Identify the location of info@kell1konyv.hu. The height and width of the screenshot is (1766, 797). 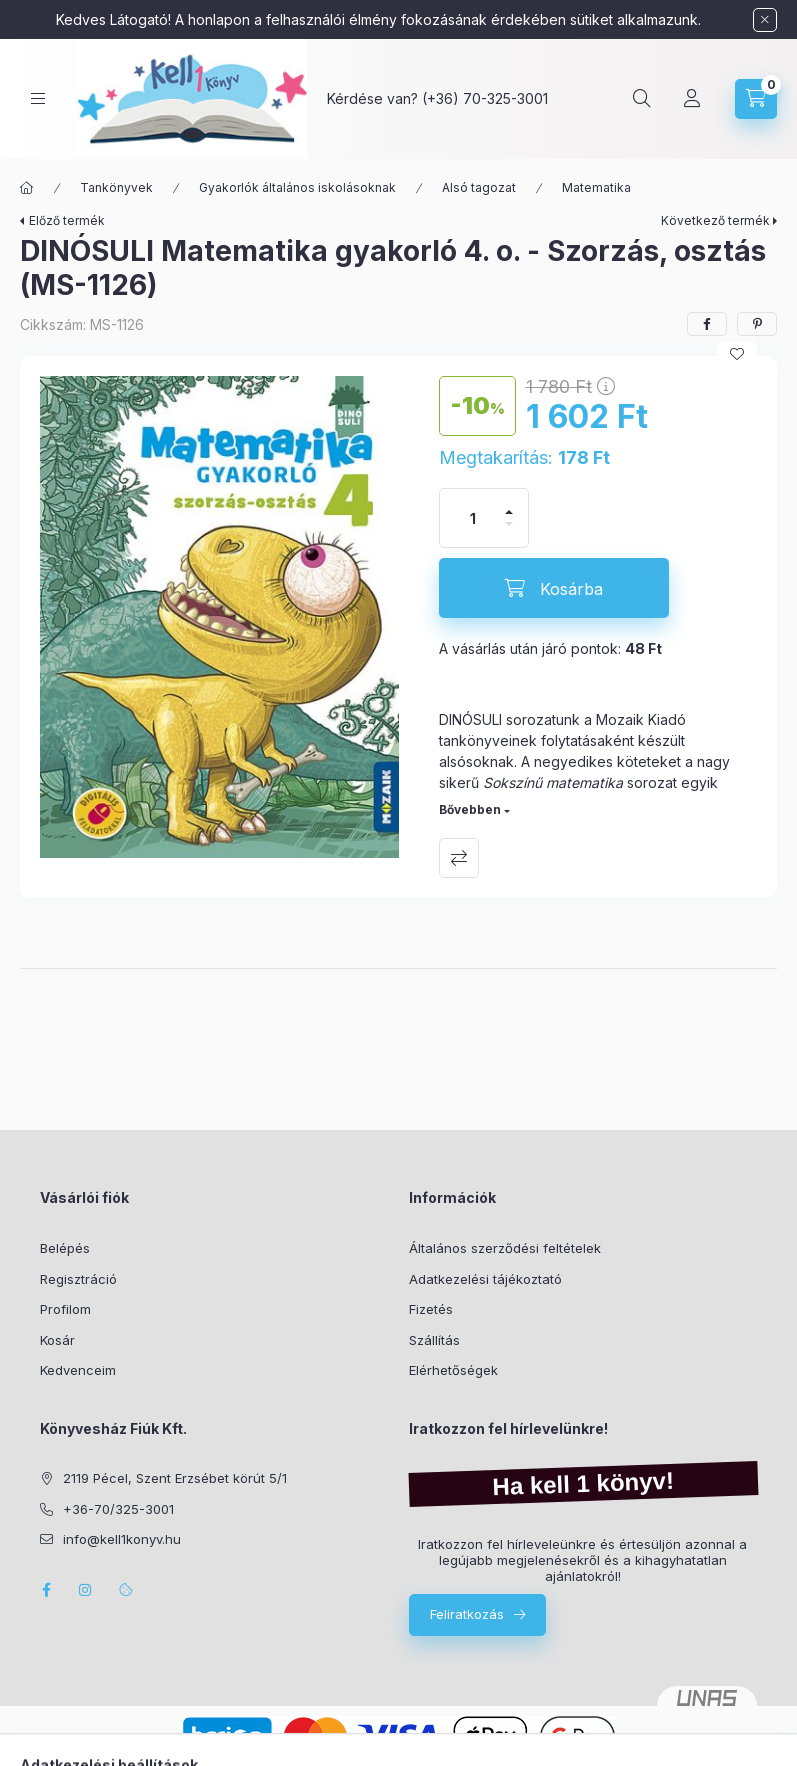
(122, 1539).